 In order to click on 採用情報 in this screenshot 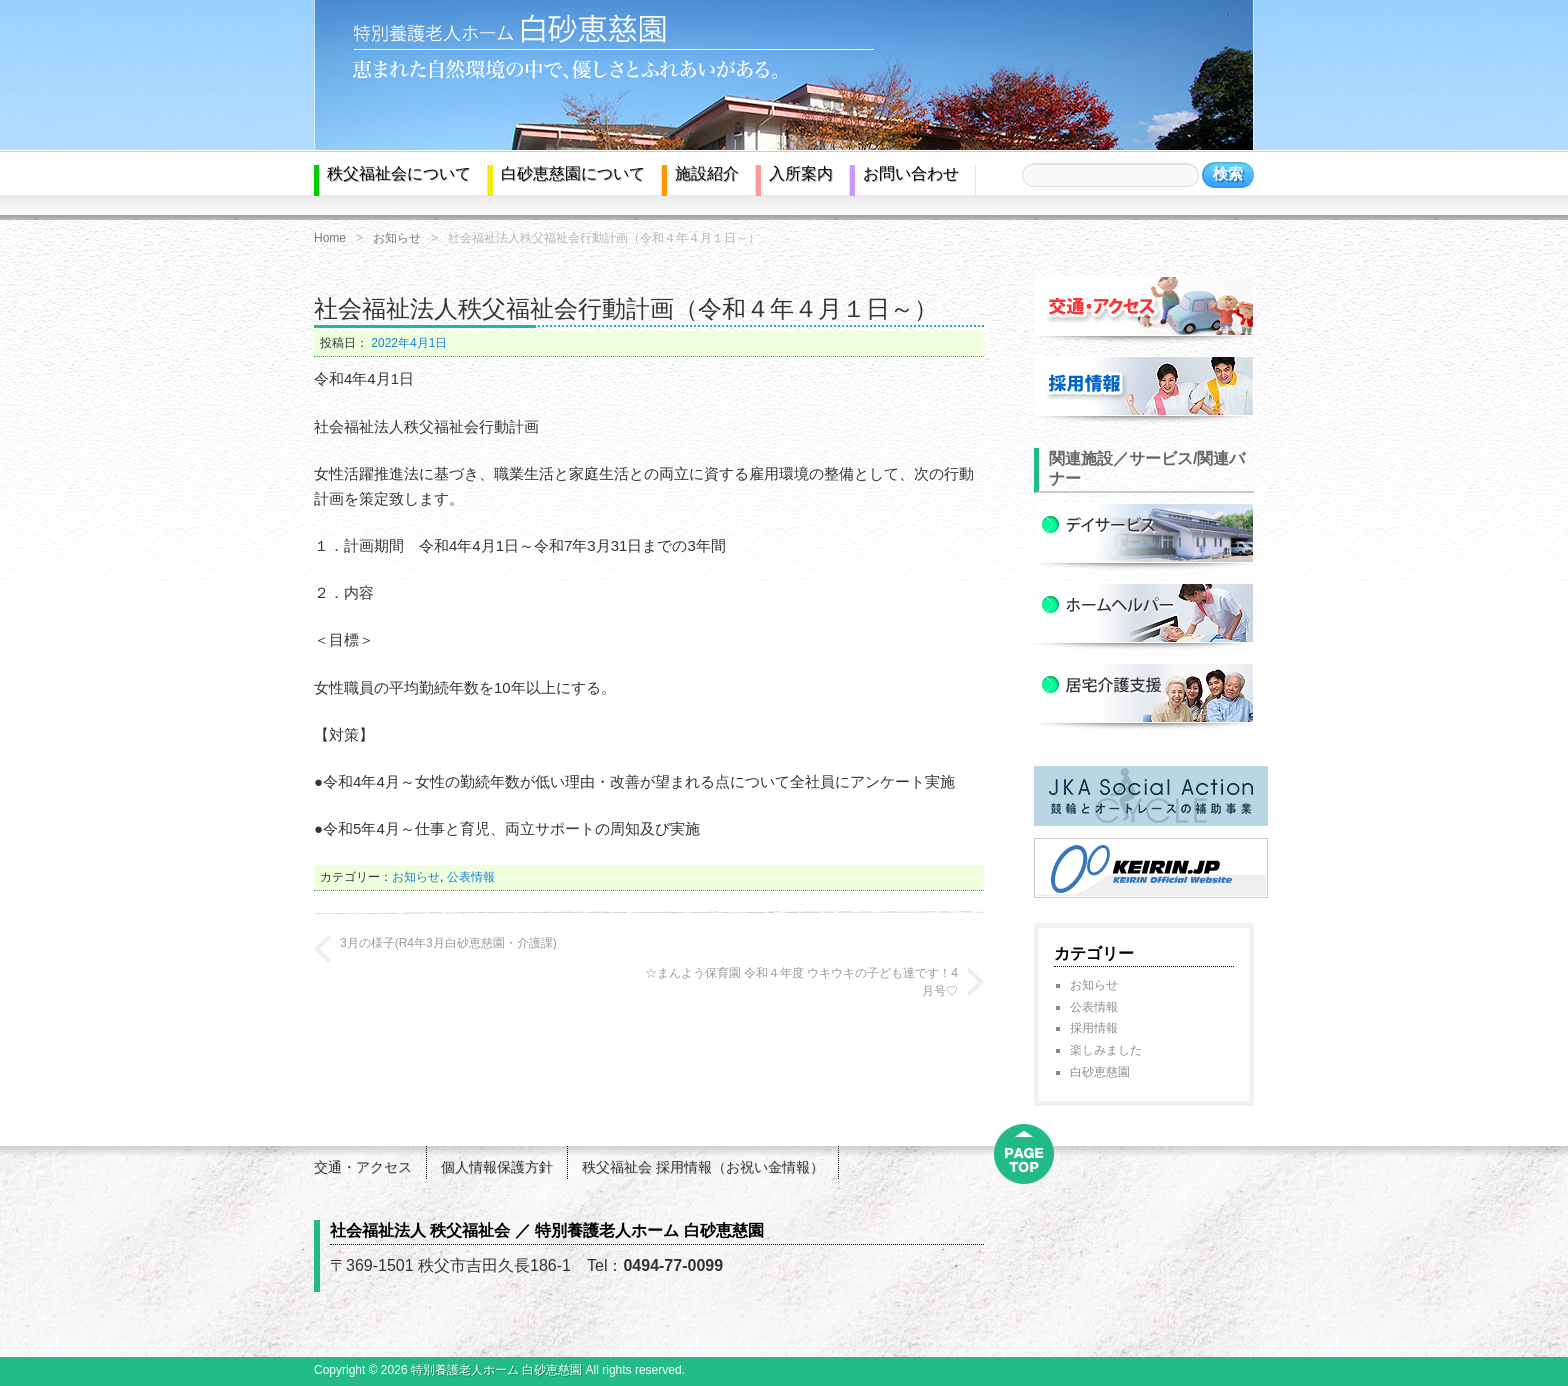, I will do `click(1094, 1028)`.